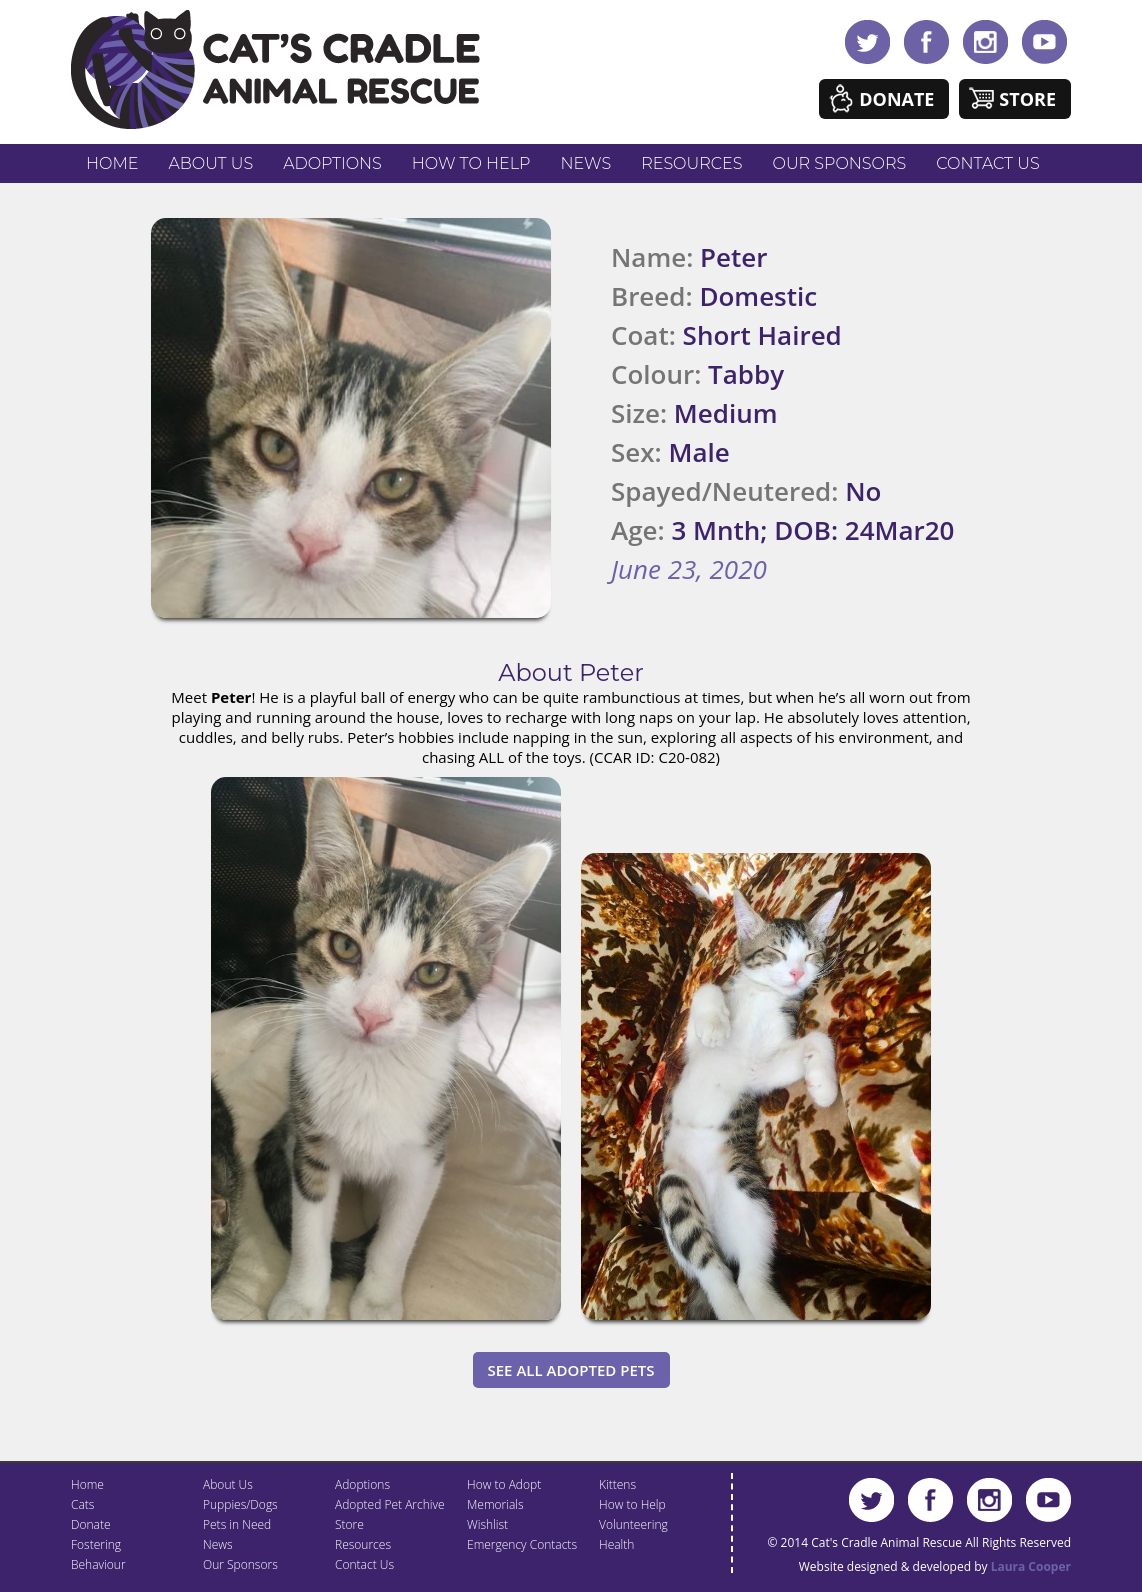 The image size is (1142, 1592). What do you see at coordinates (210, 163) in the screenshot?
I see `About Us` at bounding box center [210, 163].